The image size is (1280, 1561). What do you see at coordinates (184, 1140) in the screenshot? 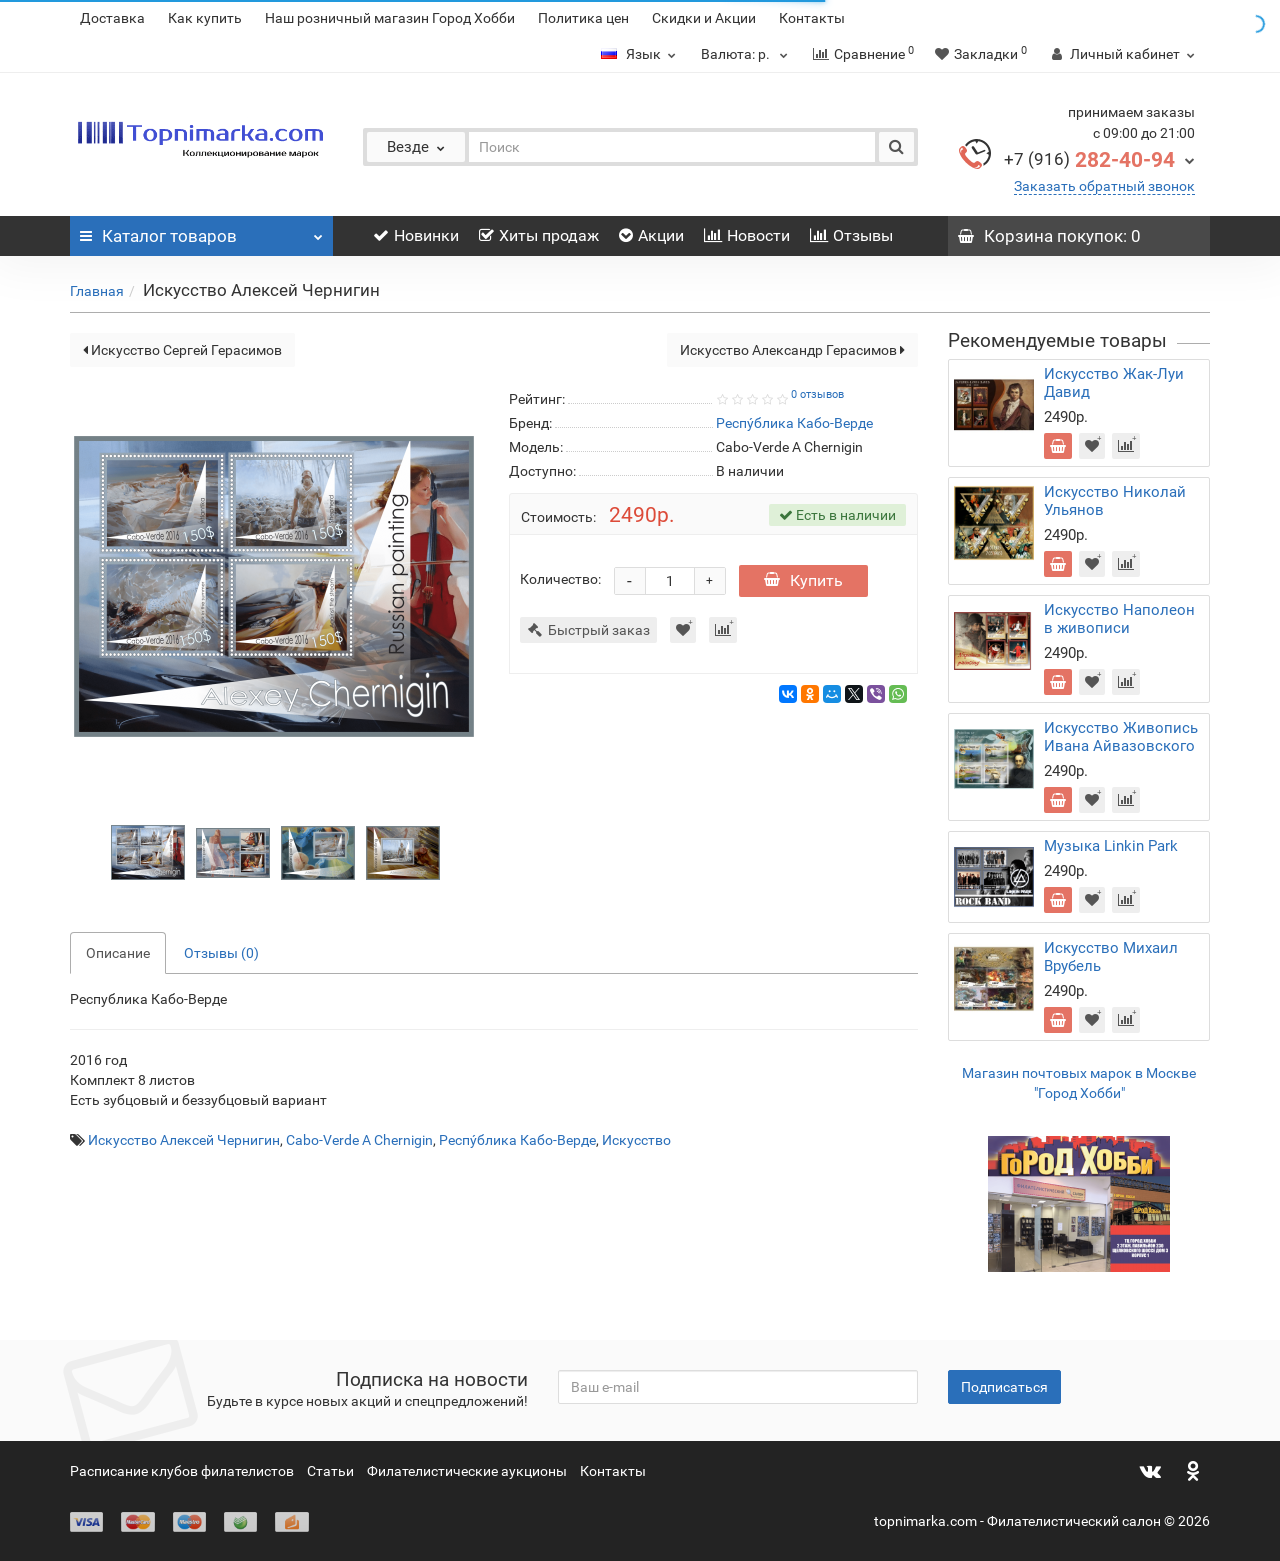
I see `Искусство Алексей Чернигин` at bounding box center [184, 1140].